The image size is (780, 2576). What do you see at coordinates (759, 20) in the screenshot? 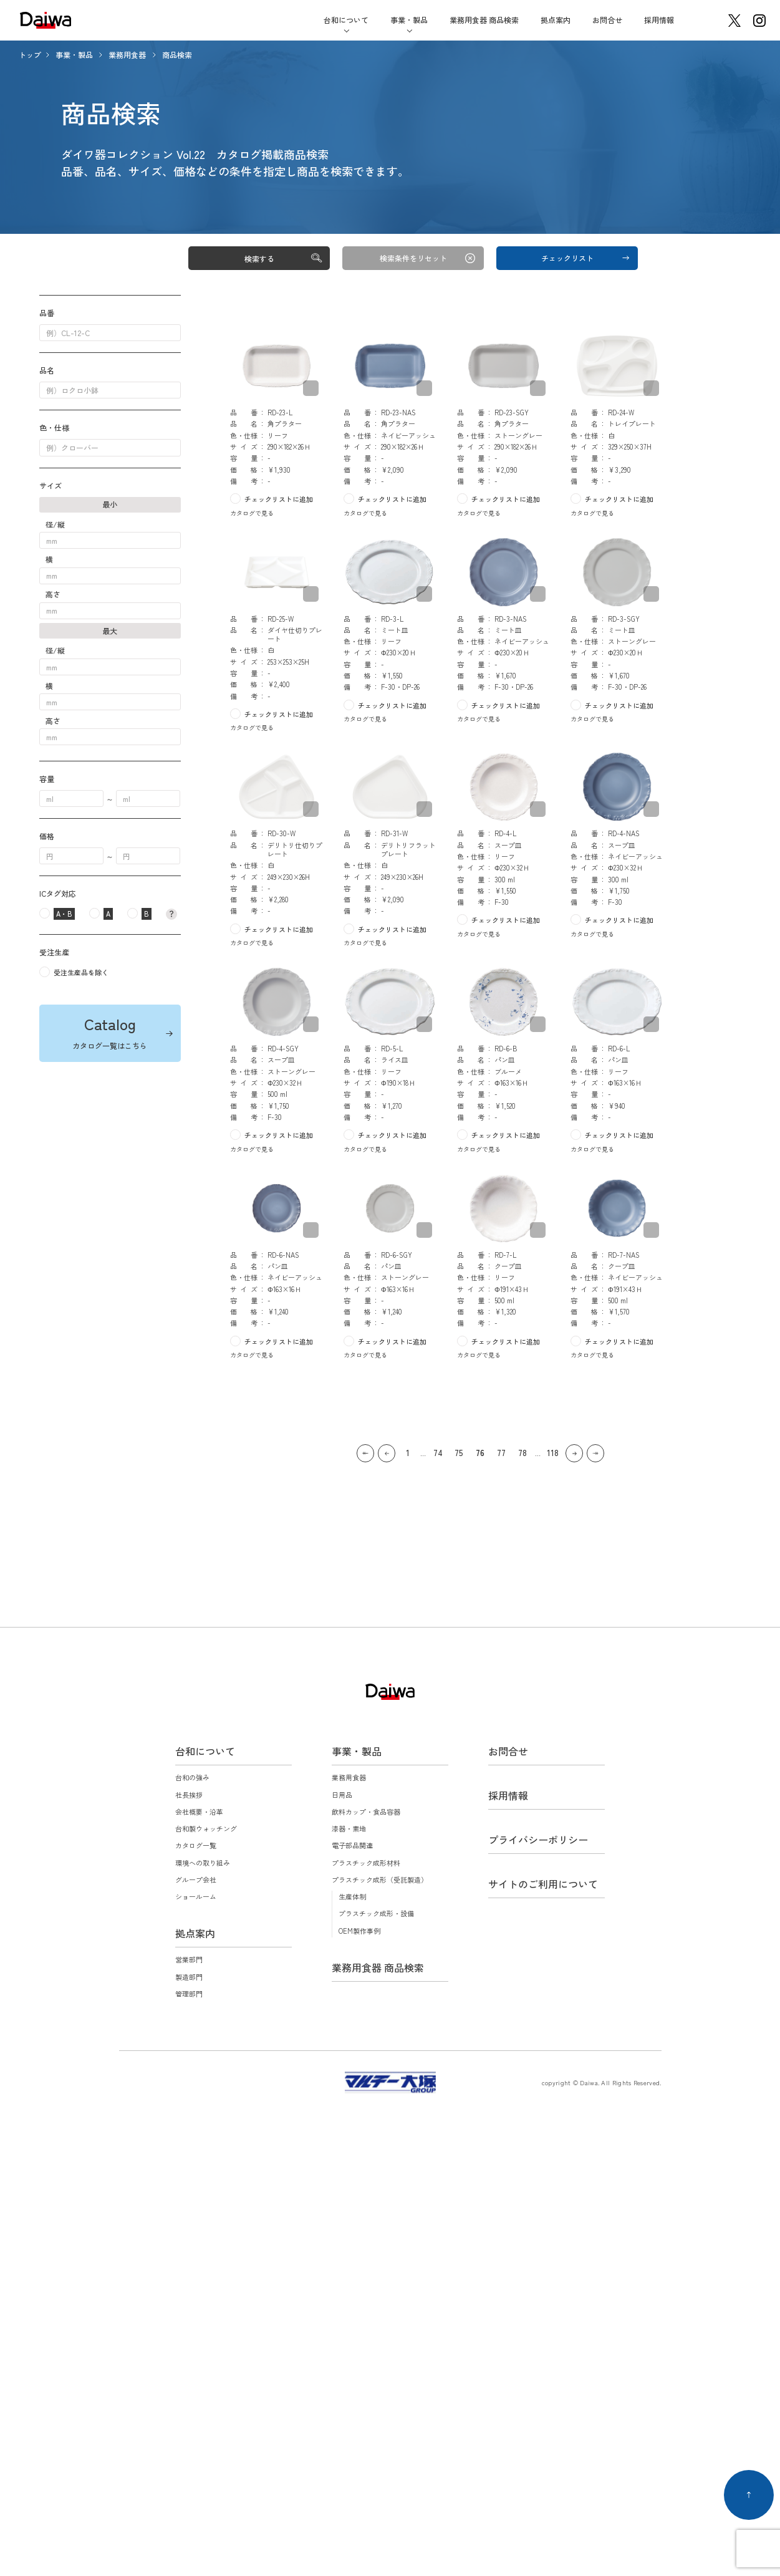
I see `instagram` at bounding box center [759, 20].